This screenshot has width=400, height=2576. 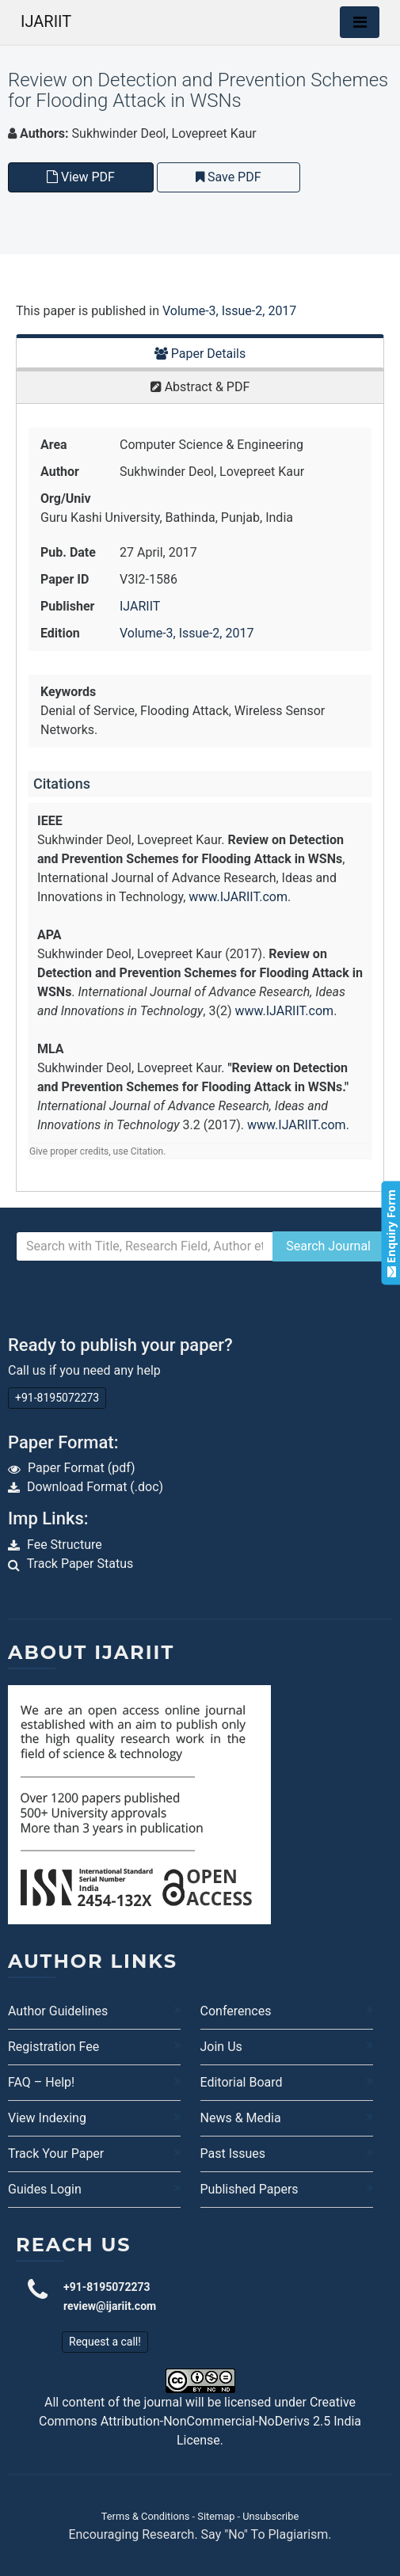 What do you see at coordinates (228, 177) in the screenshot?
I see `Save PDF` at bounding box center [228, 177].